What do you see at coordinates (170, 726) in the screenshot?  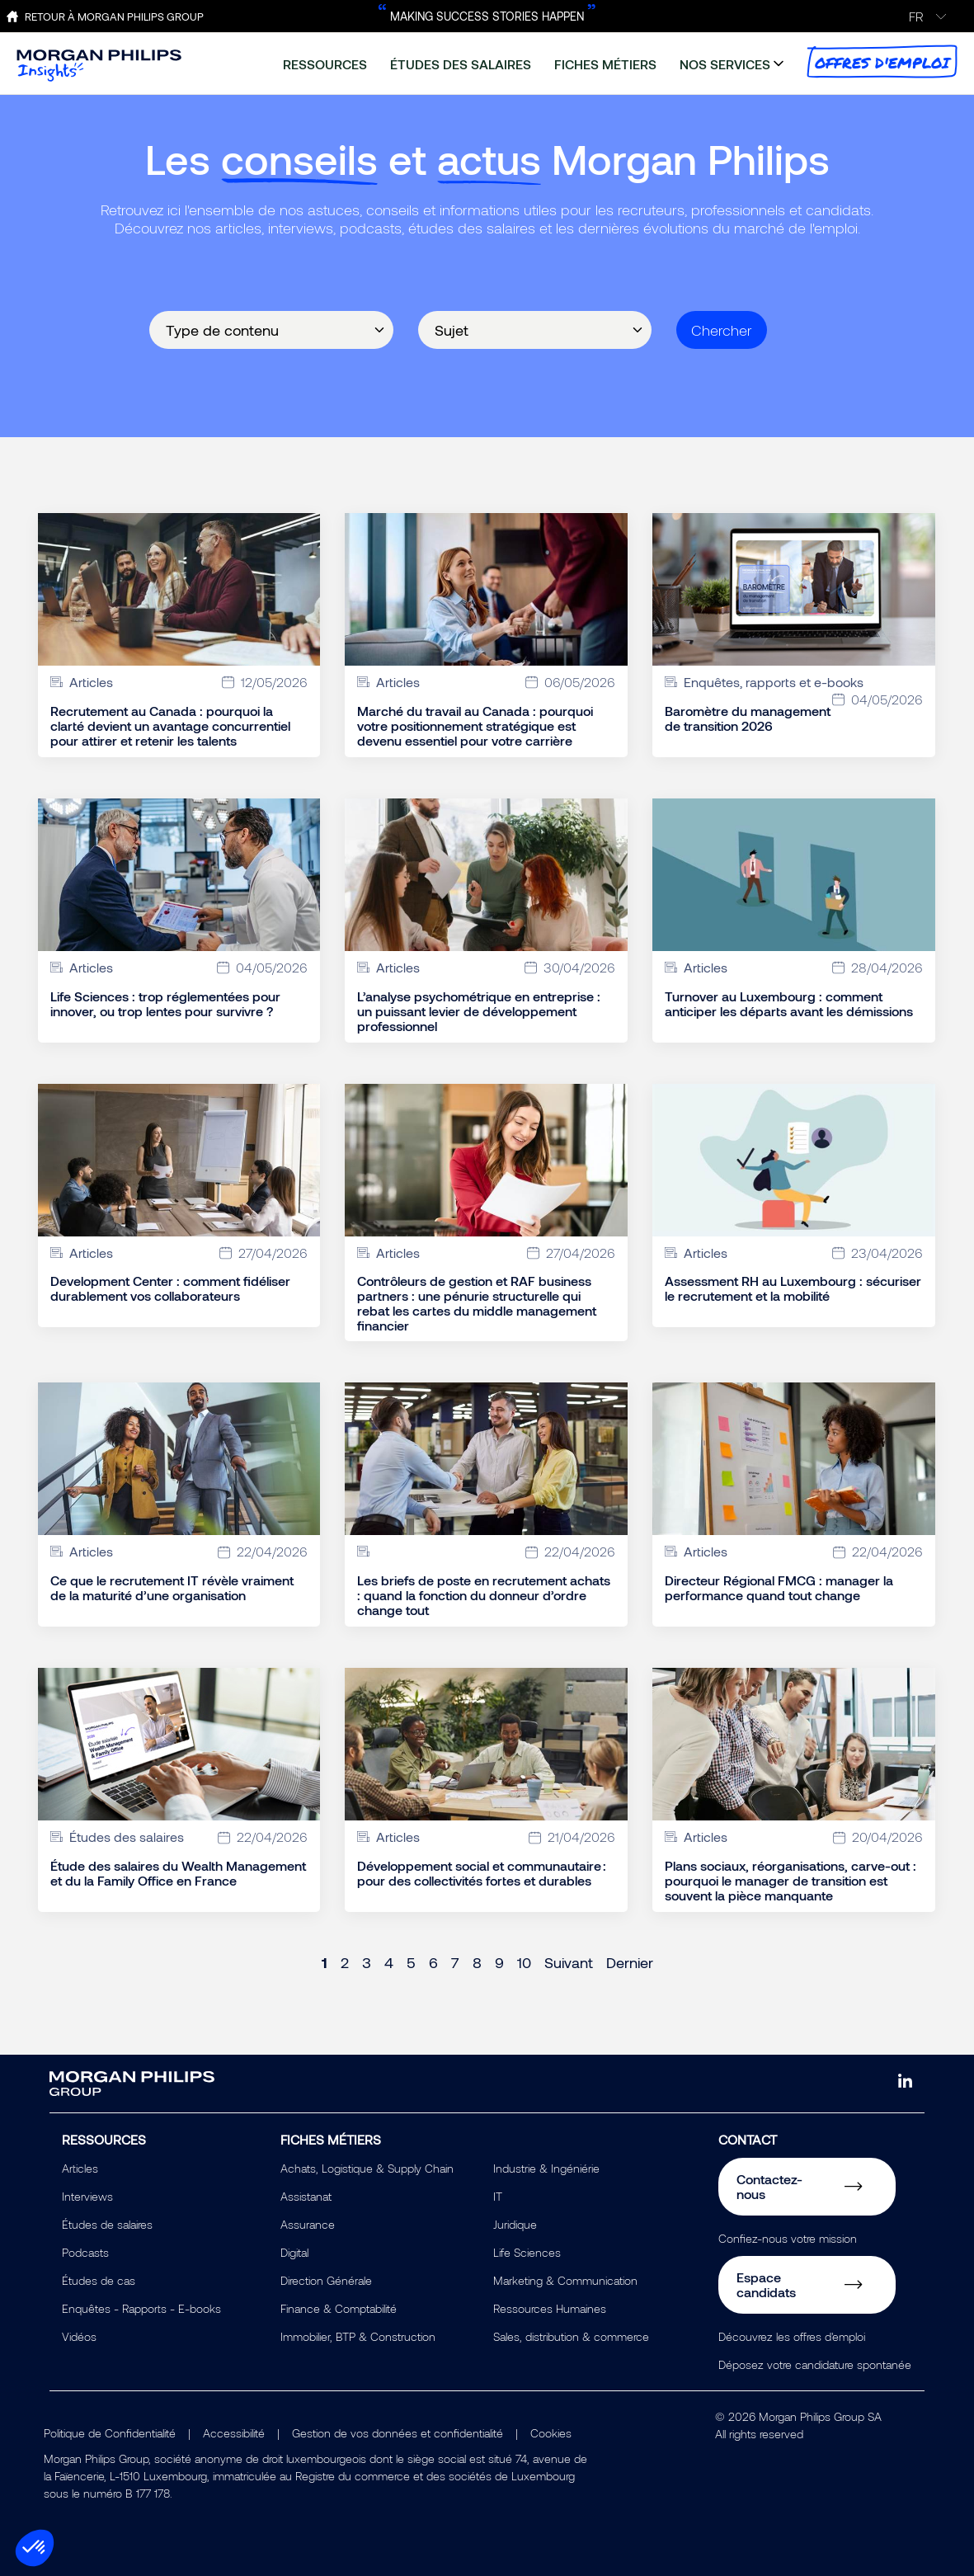 I see `Recrutement au Canada : pourquoi la clarté devient un avantage concurrentiel pour attirer et retenir les talents` at bounding box center [170, 726].